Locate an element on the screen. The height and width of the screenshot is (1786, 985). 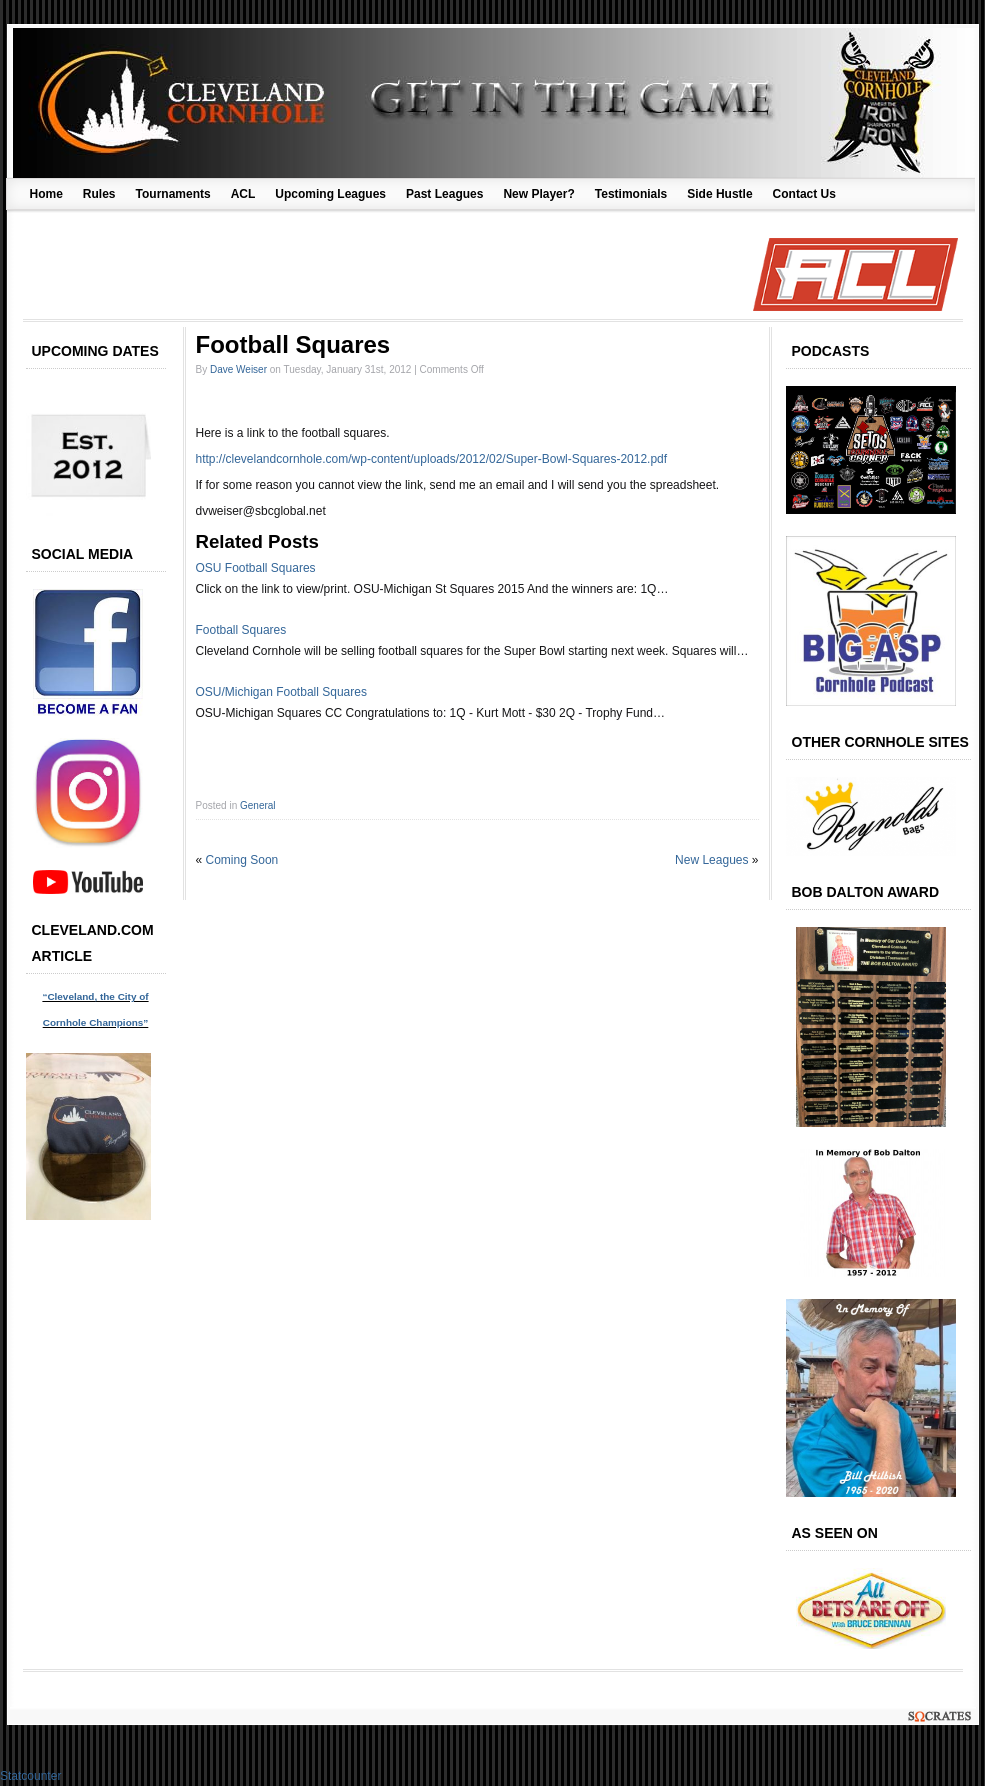
General is located at coordinates (258, 805).